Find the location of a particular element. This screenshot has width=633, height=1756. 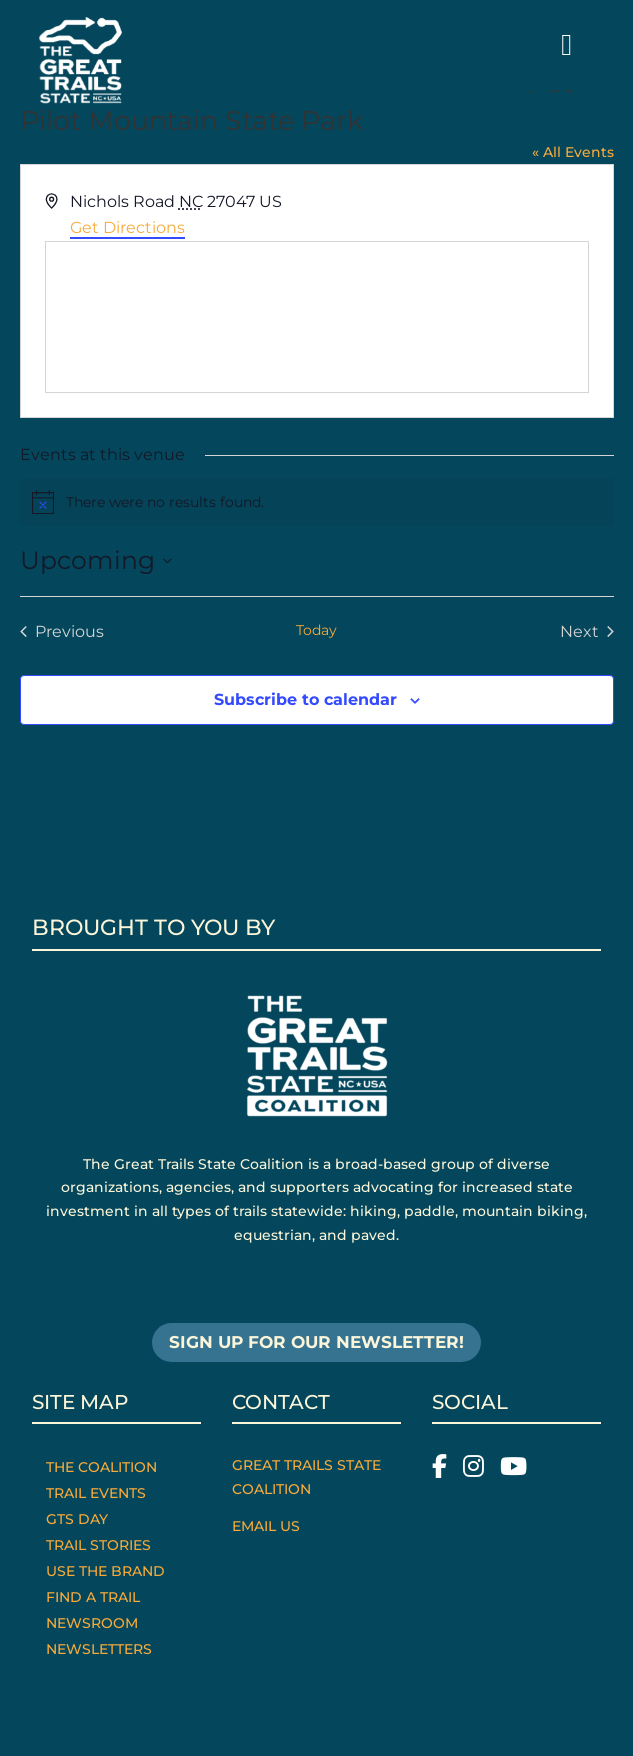

« All Events is located at coordinates (573, 152).